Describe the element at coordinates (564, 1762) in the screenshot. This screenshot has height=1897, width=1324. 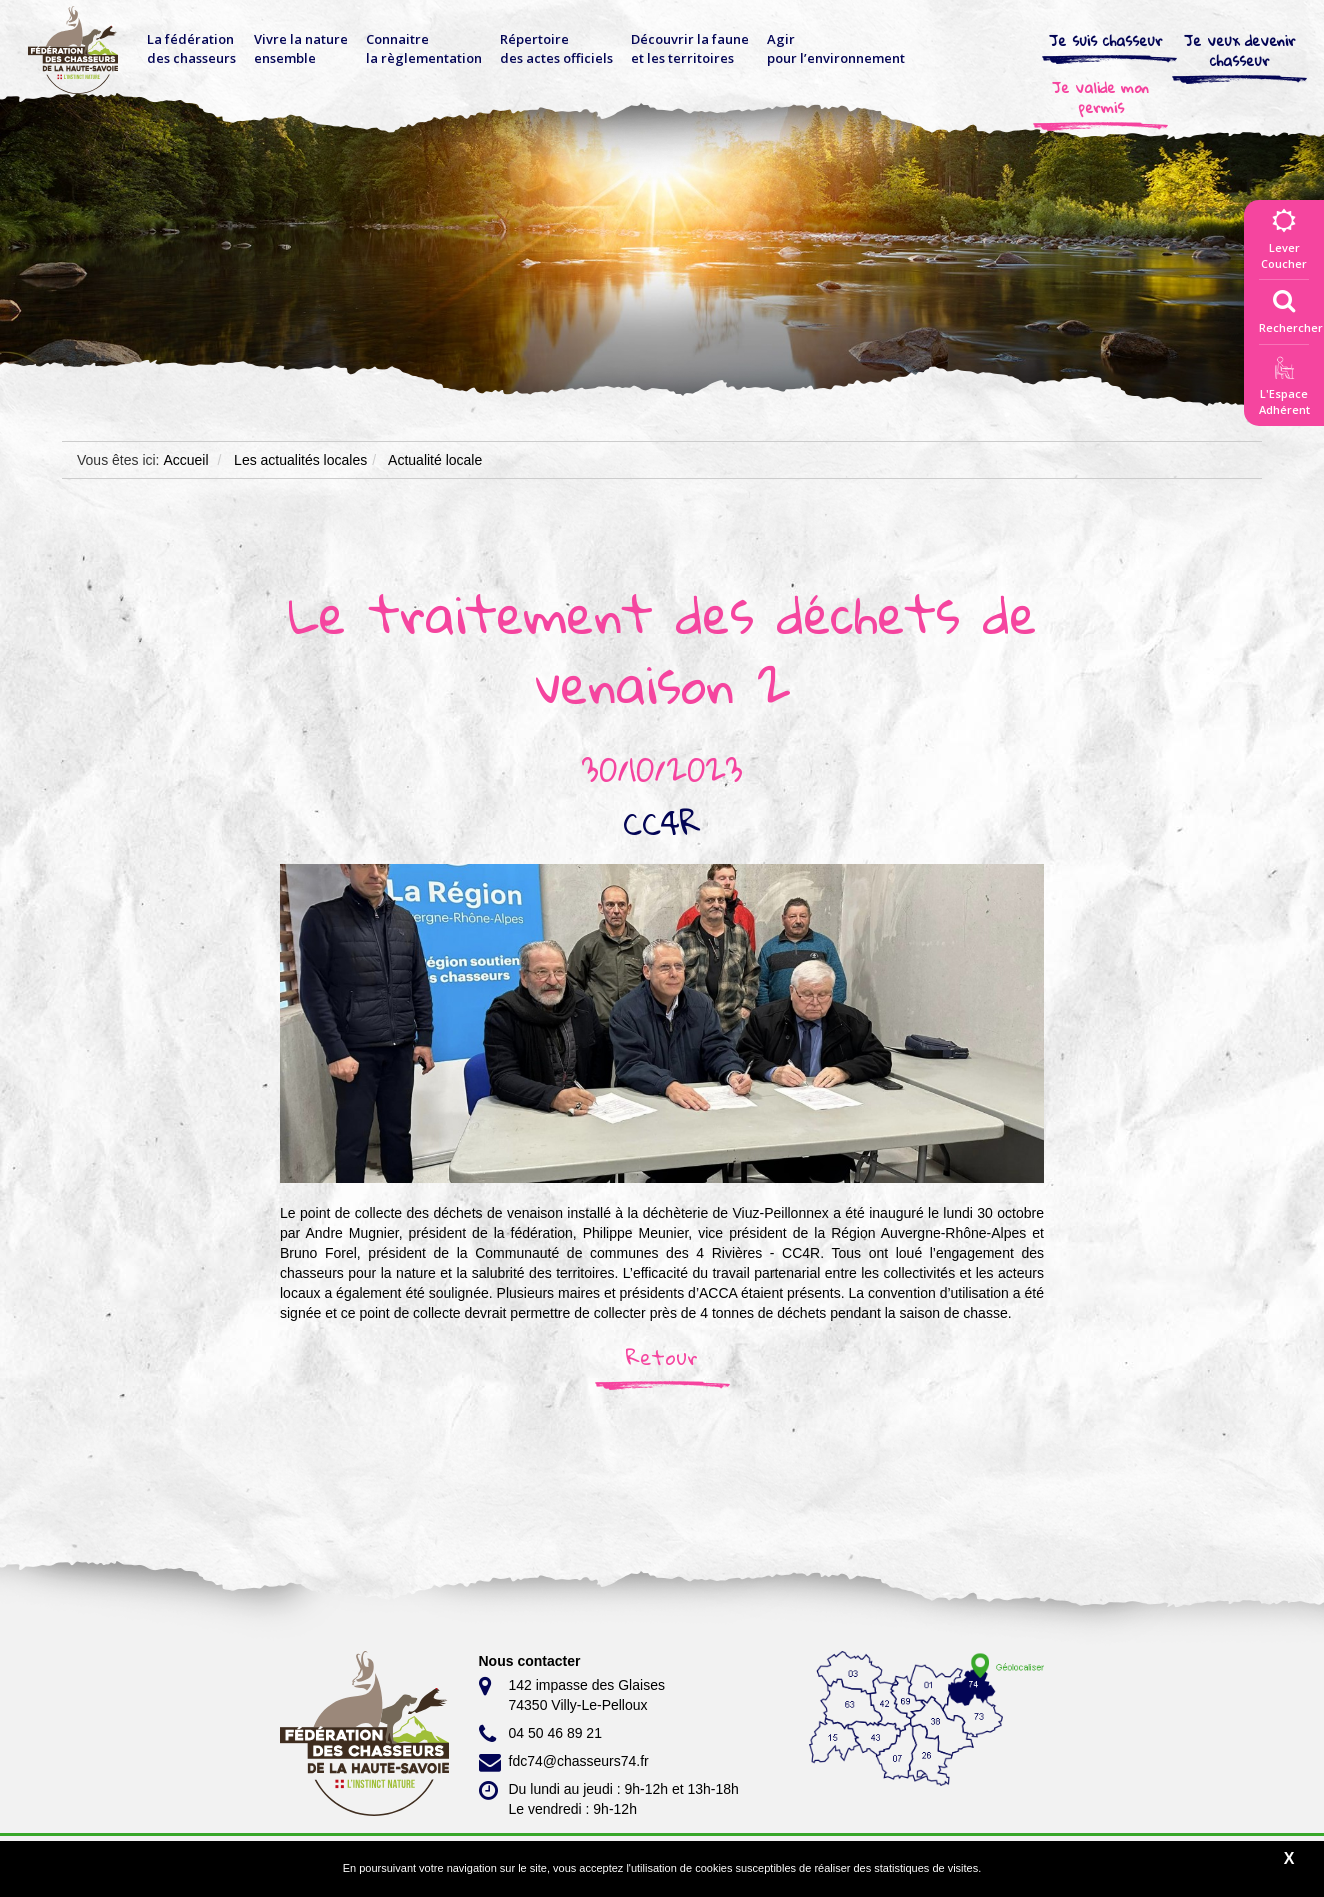
I see `fdc74@chasseurs74.fr` at that location.